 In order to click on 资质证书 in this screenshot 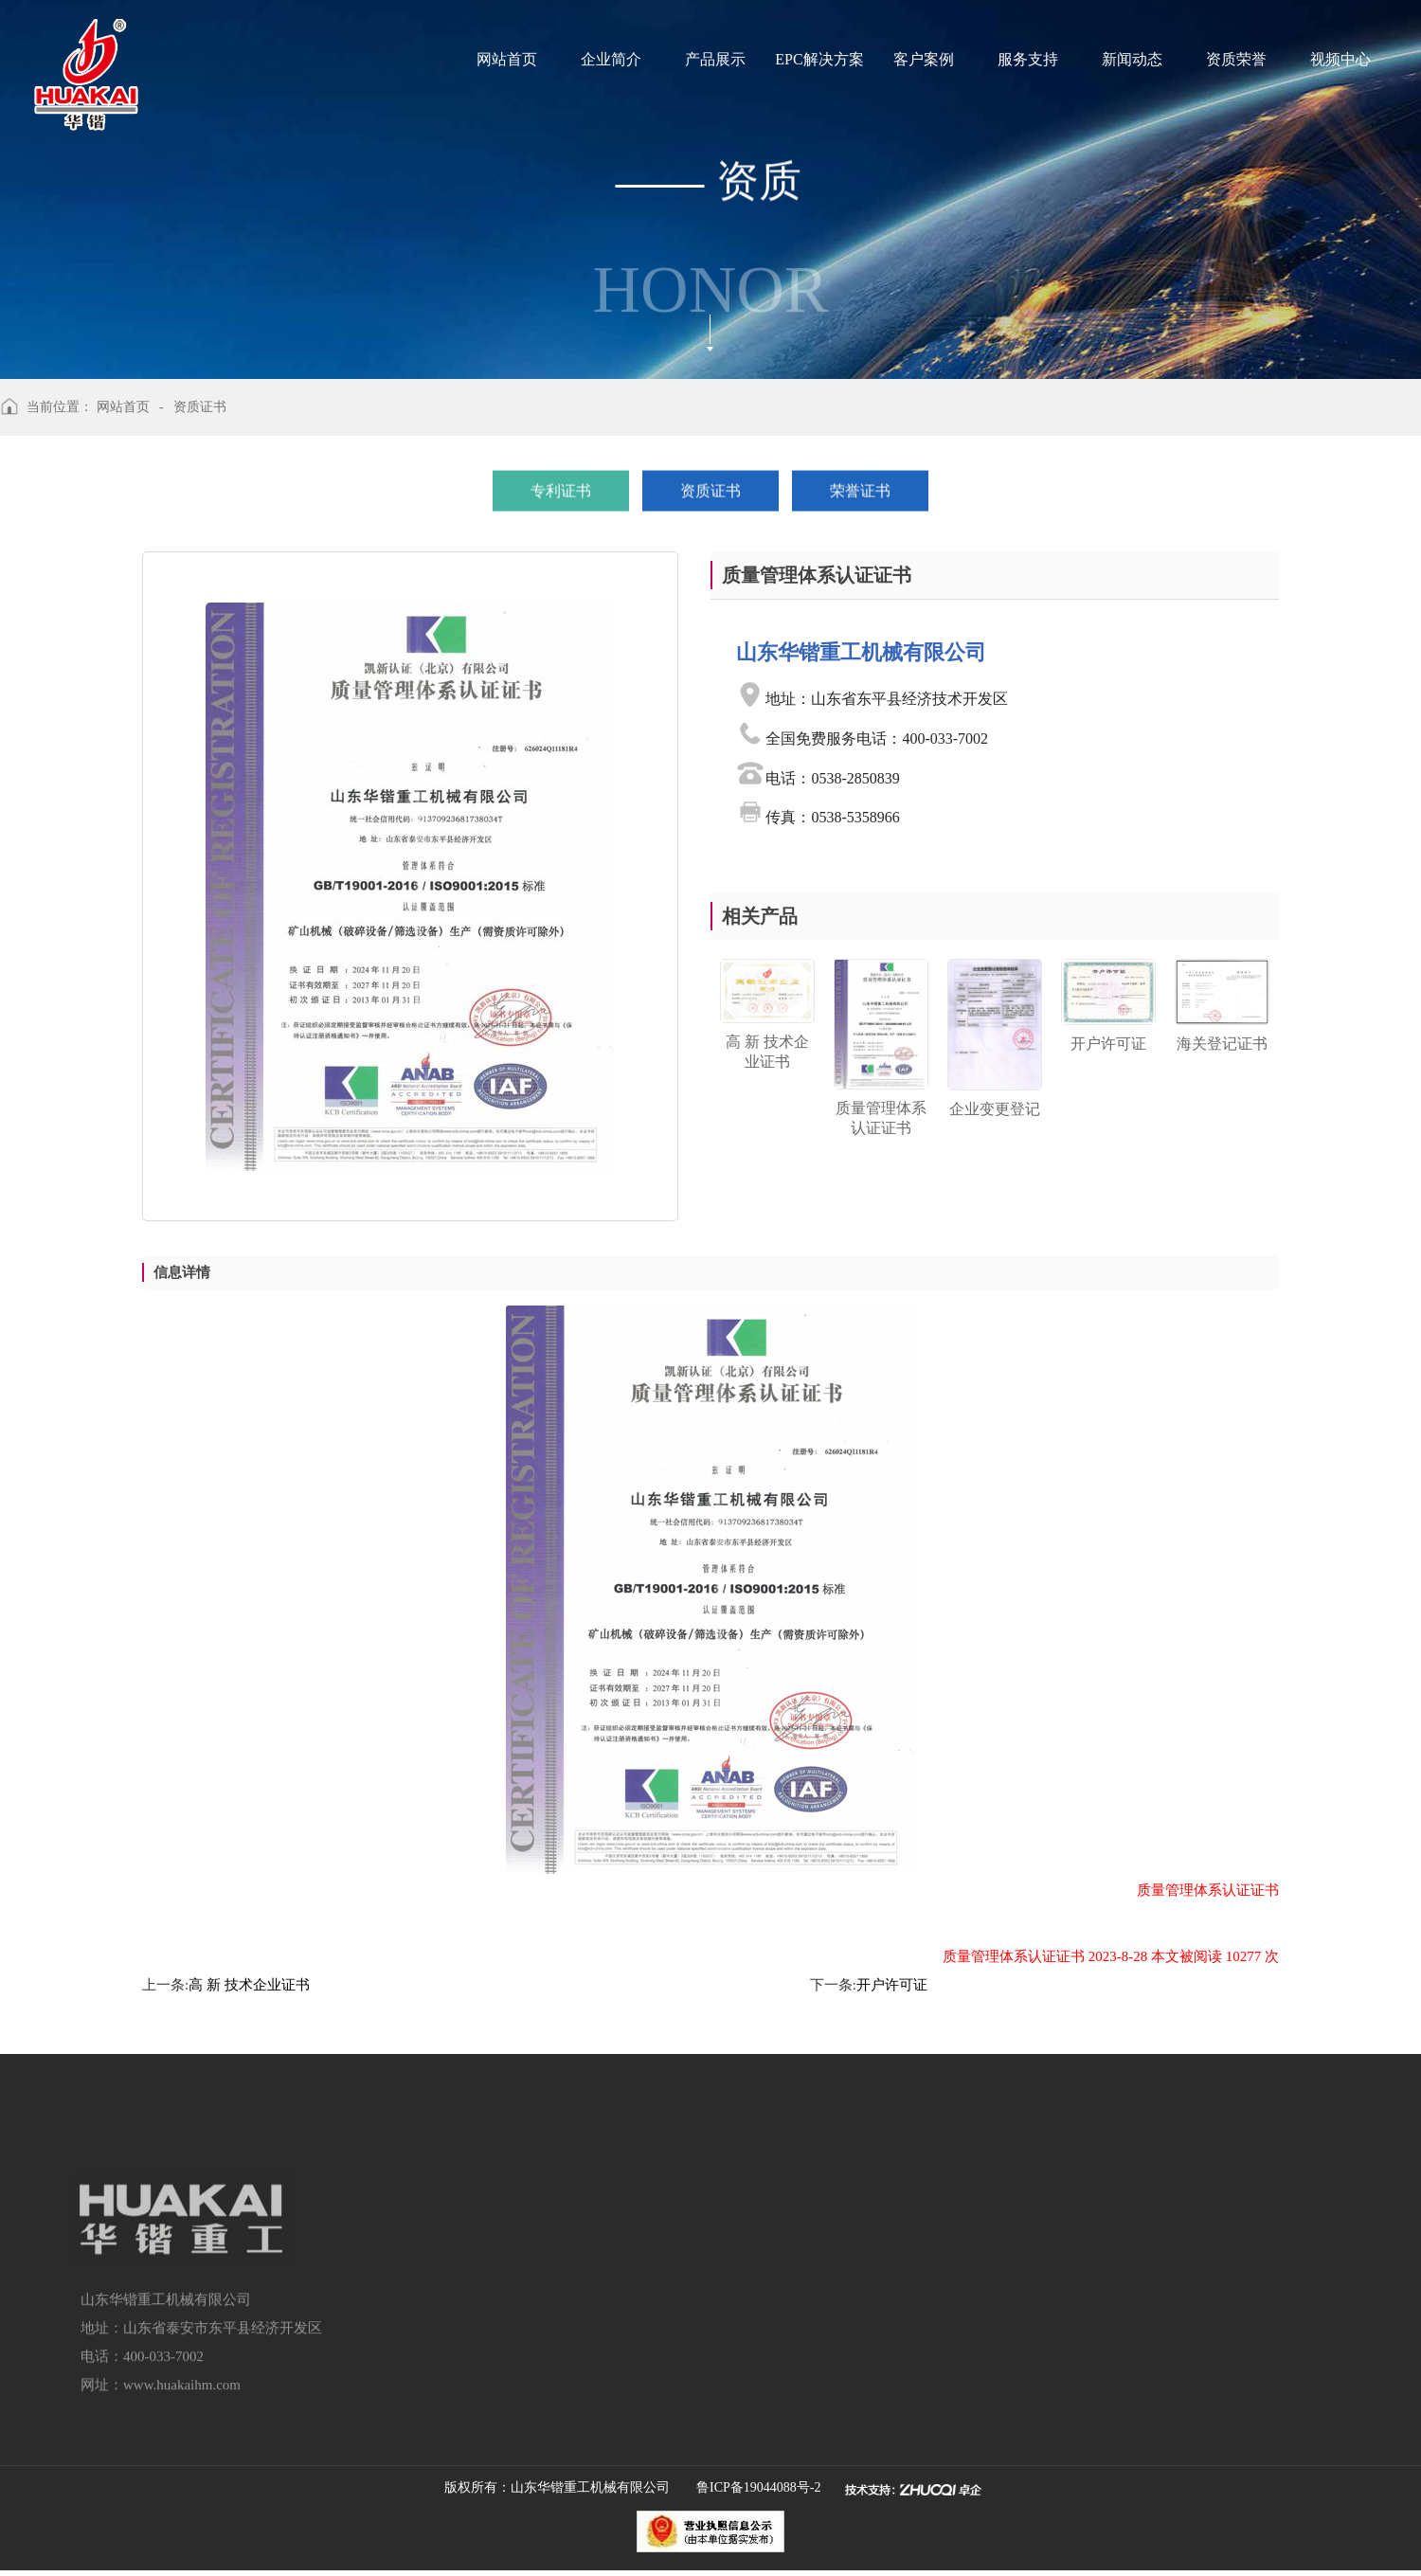, I will do `click(710, 487)`.